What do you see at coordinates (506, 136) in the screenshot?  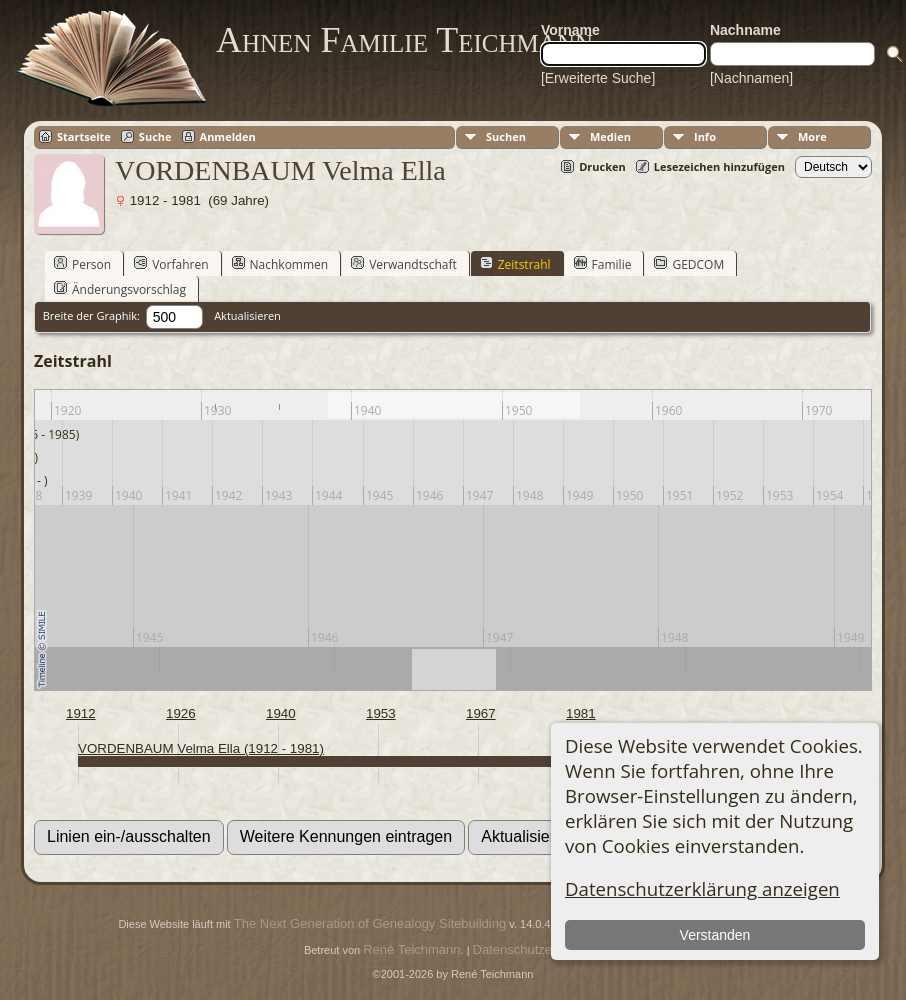 I see `Suchen` at bounding box center [506, 136].